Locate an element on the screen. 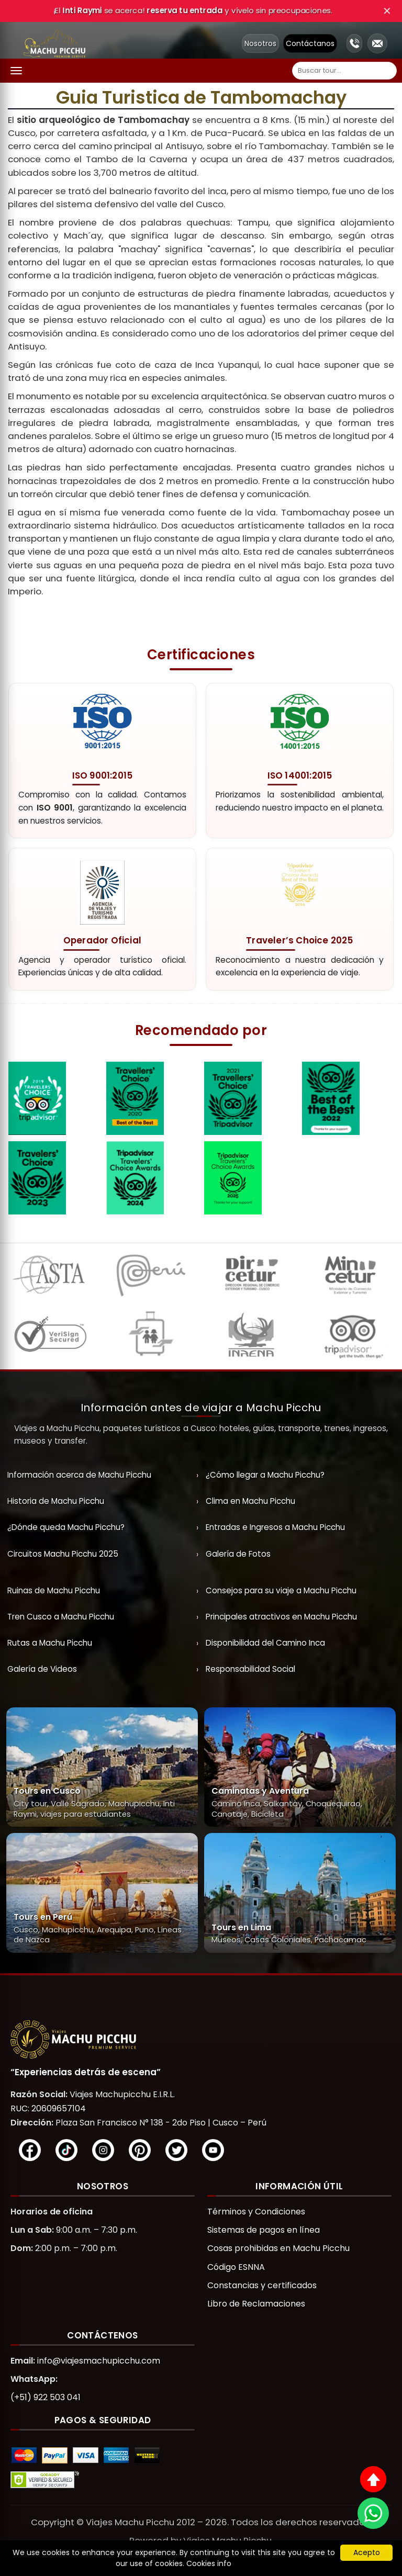 This screenshot has width=402, height=2576. Tren Cusco a Machu Picchu is located at coordinates (60, 1616).